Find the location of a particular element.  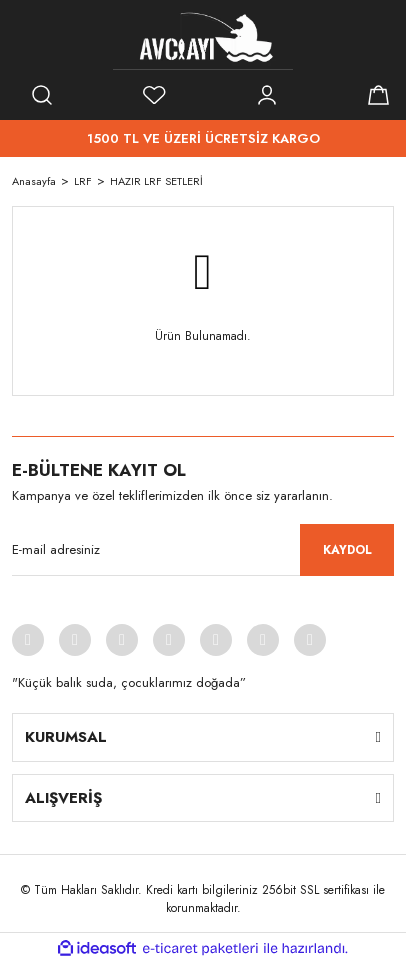

[Cart] is located at coordinates (379, 95).